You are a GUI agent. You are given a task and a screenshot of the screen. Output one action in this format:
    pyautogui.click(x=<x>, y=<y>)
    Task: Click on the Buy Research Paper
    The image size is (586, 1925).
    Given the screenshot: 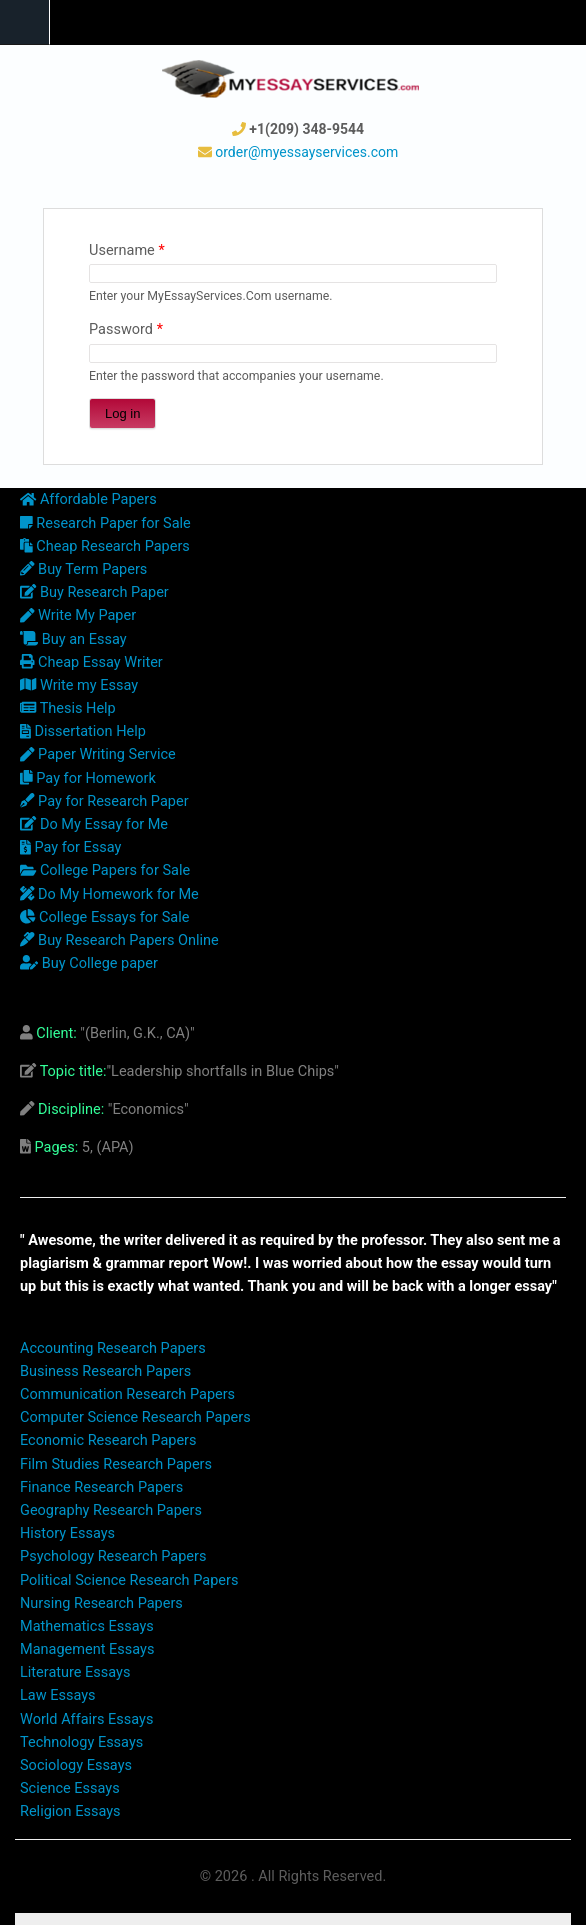 What is the action you would take?
    pyautogui.click(x=94, y=592)
    